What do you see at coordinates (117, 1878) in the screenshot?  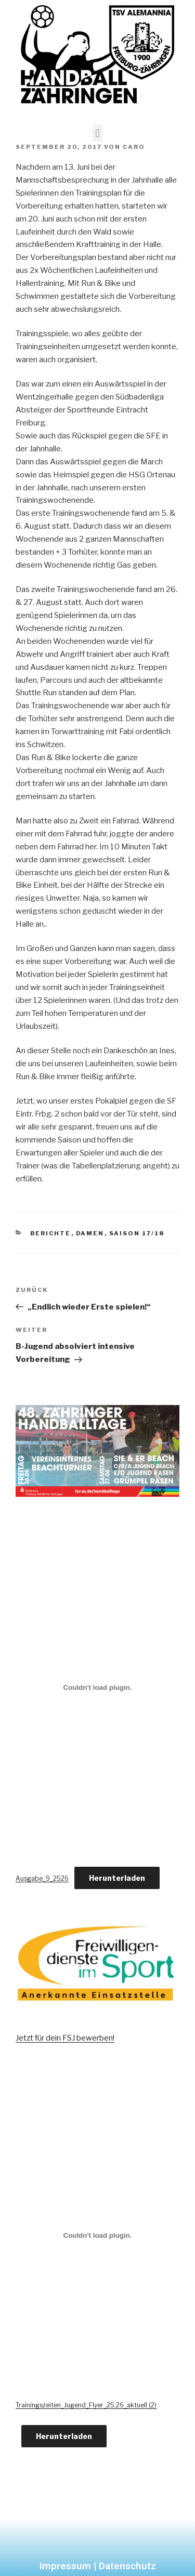 I see `Herunterladen` at bounding box center [117, 1878].